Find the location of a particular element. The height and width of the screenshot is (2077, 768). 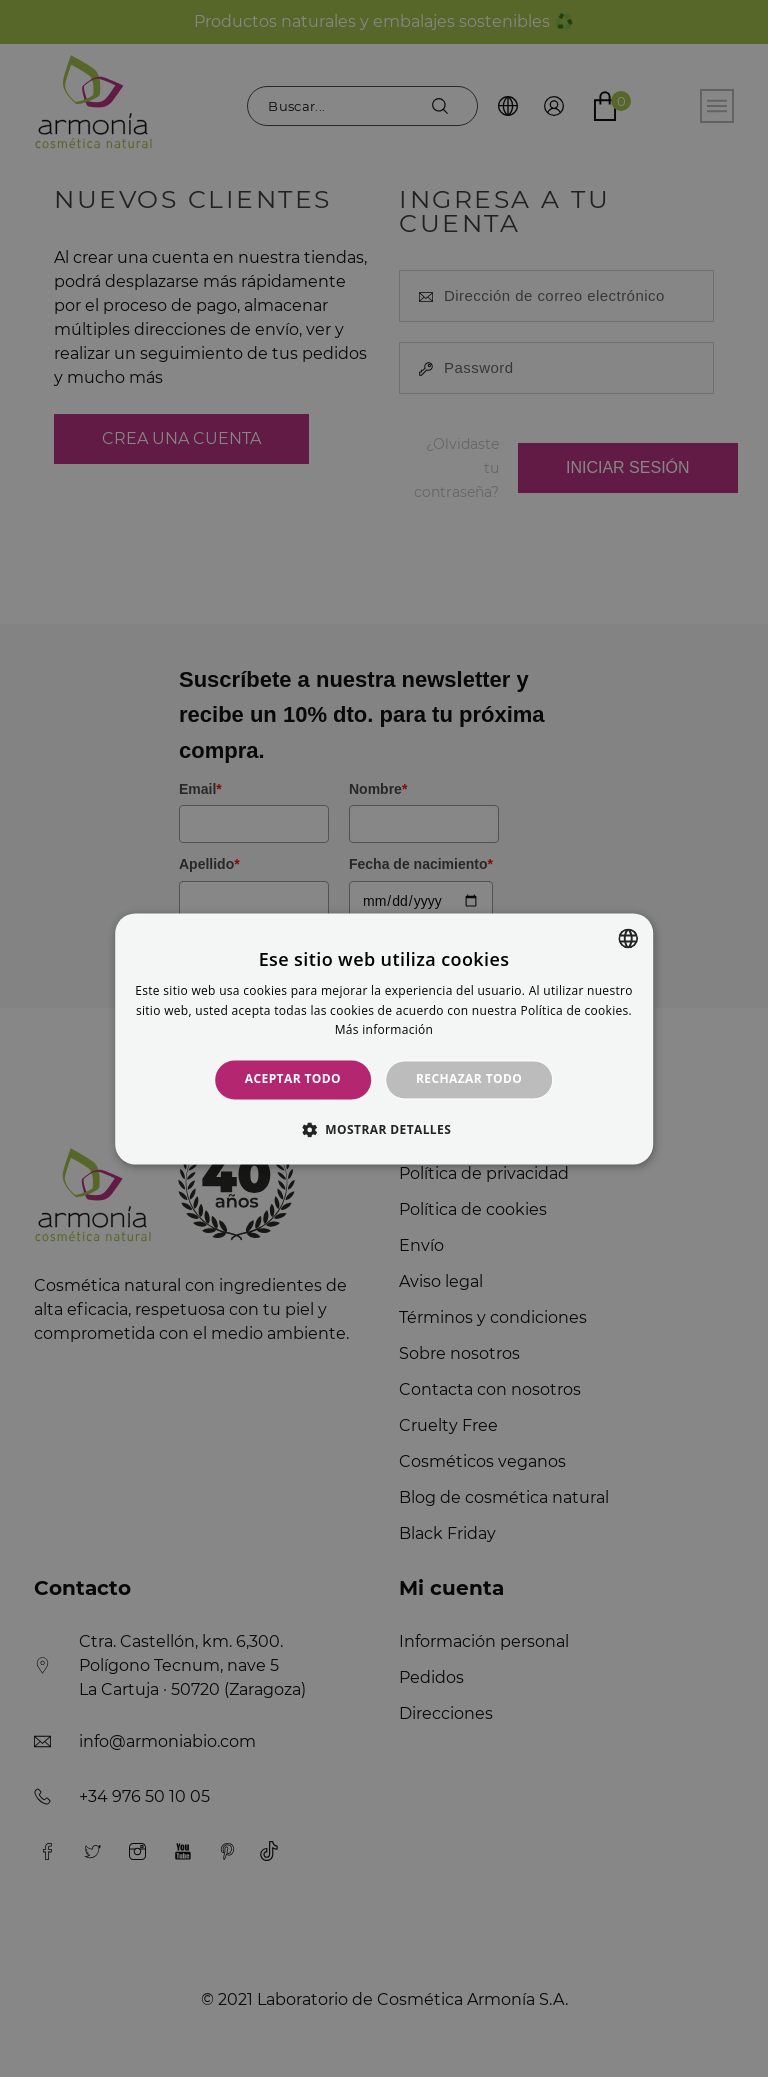

Aceptar todo [button] is located at coordinates (293, 1079).